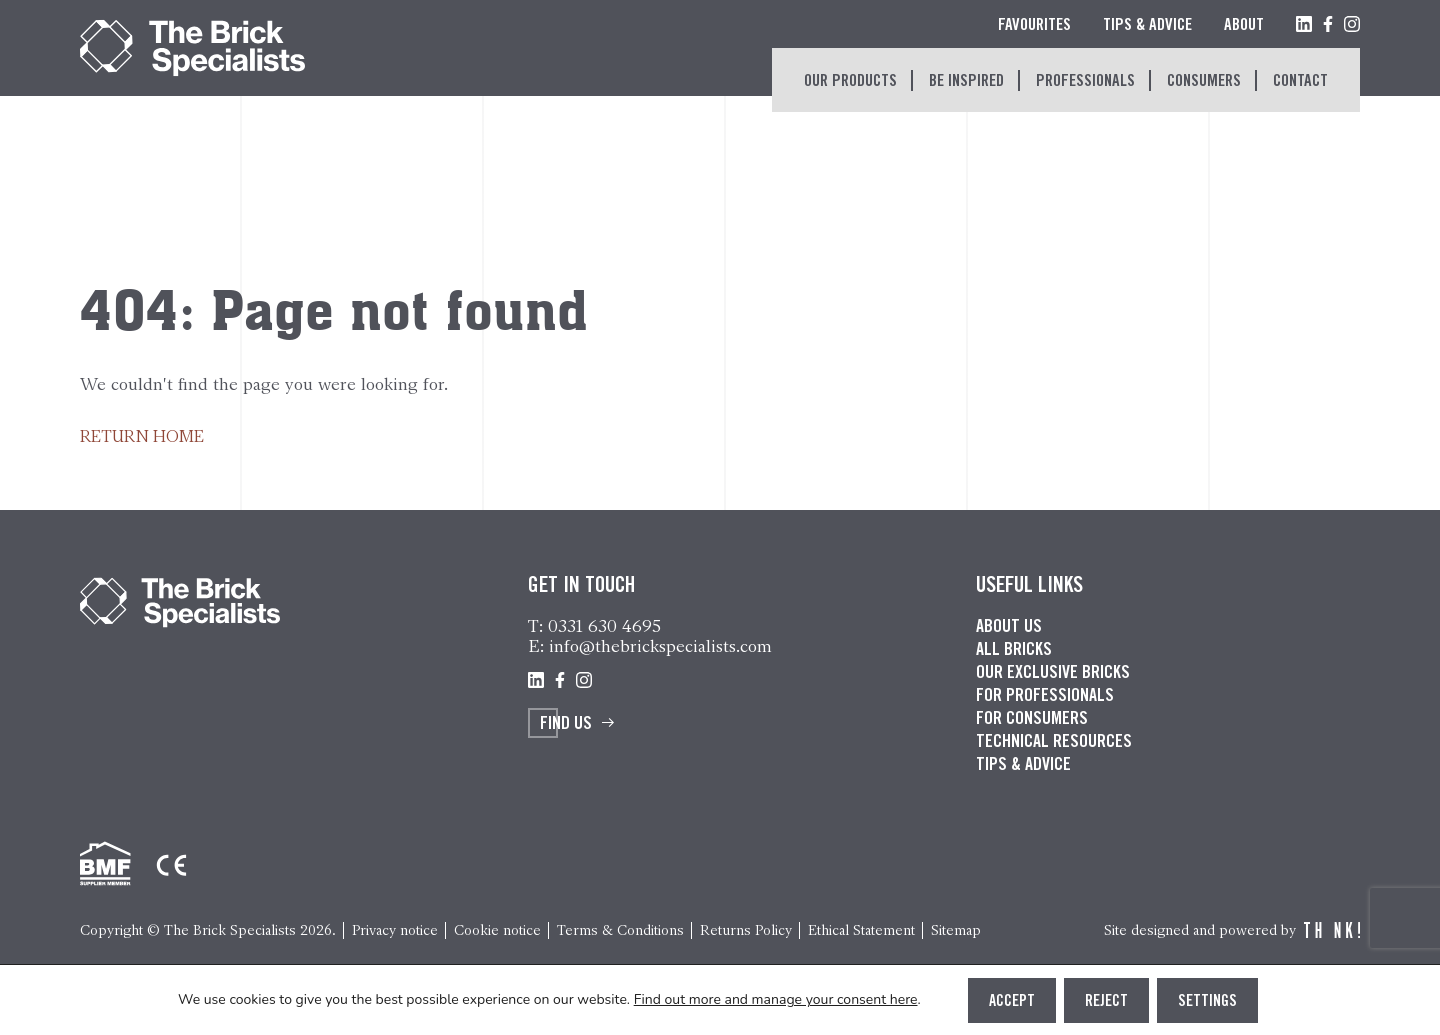 The height and width of the screenshot is (1035, 1440). I want to click on Reject, so click(1106, 1002).